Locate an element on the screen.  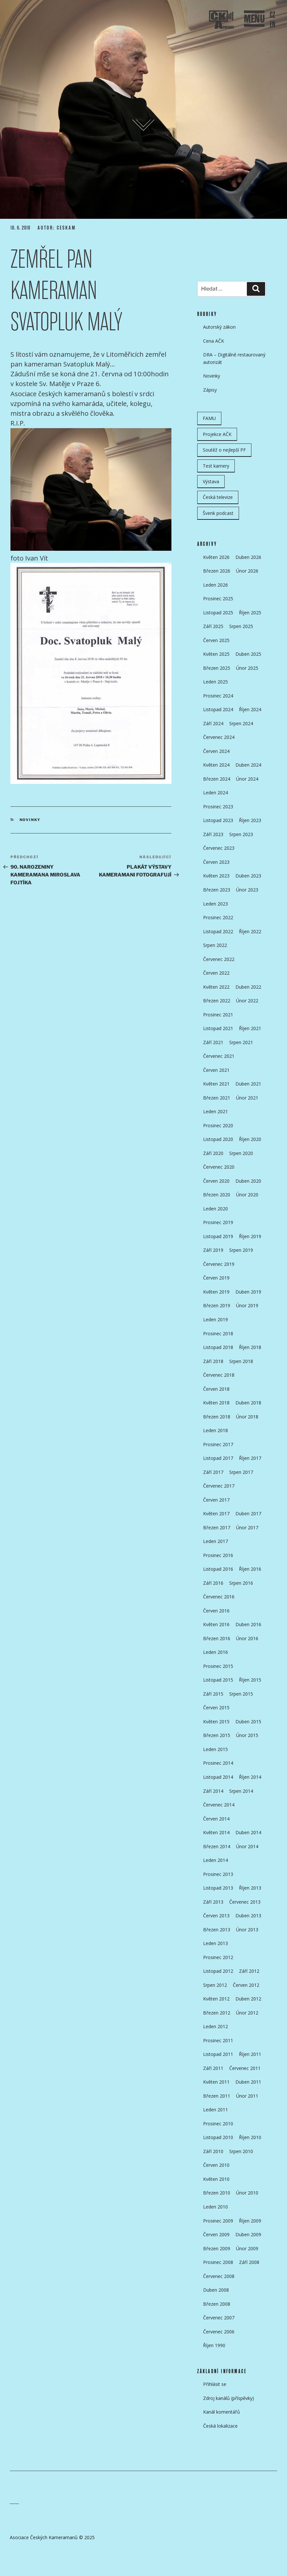
Prosinec 2021 is located at coordinates (218, 1014).